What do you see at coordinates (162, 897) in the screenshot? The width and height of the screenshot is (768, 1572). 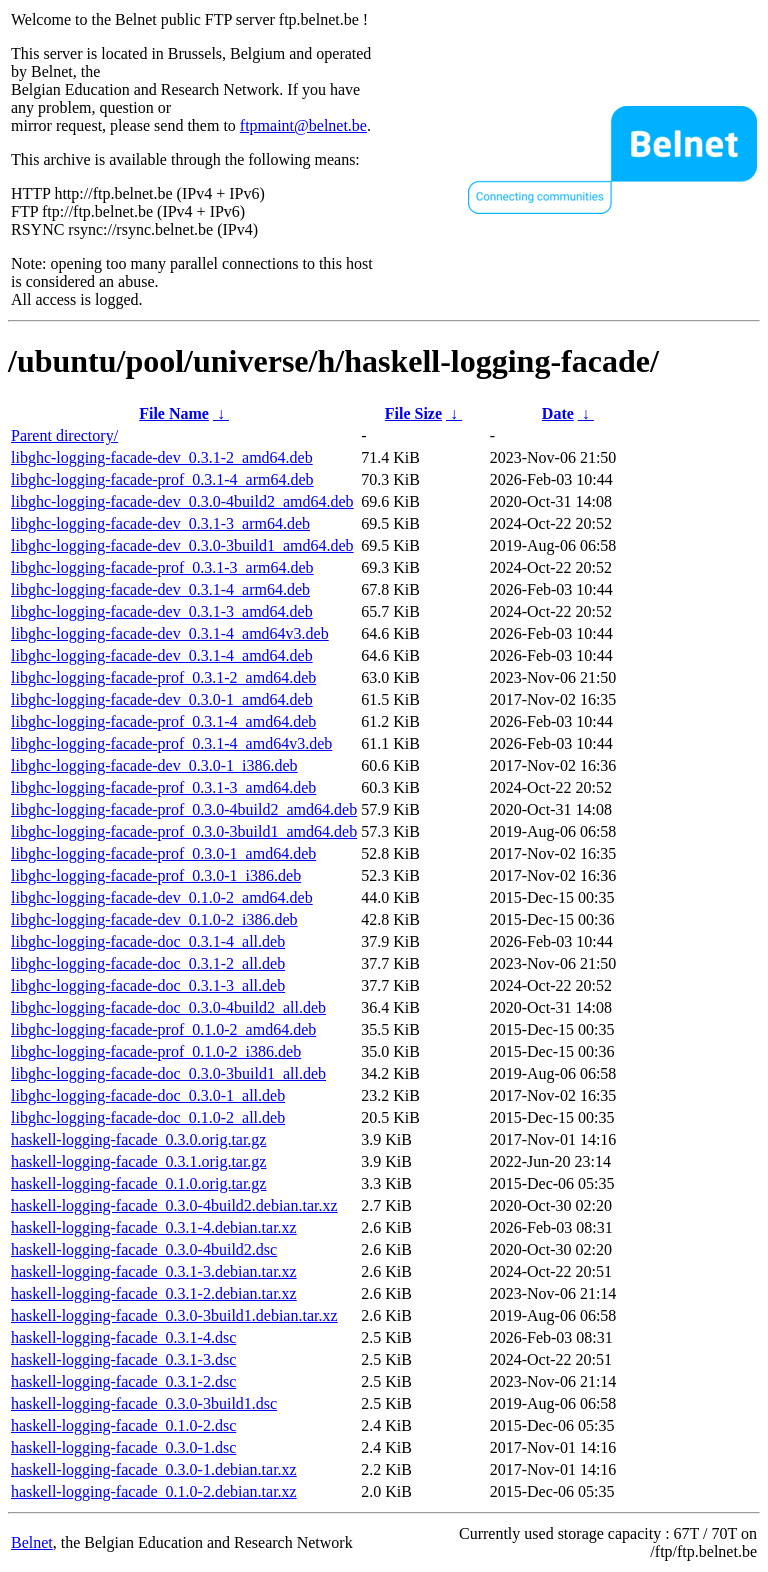 I see `libghc-logging-facade-dev_0.1.0-2_amd64.deb` at bounding box center [162, 897].